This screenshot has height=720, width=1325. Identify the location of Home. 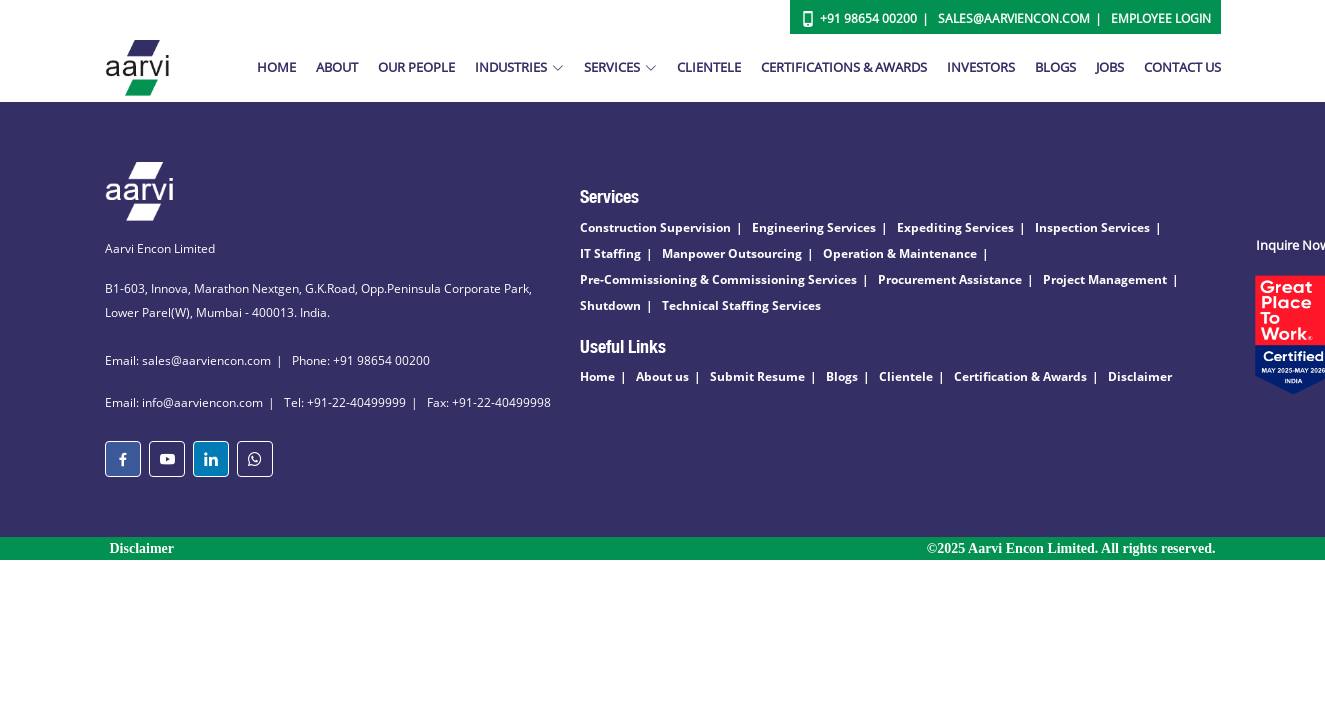
(276, 67).